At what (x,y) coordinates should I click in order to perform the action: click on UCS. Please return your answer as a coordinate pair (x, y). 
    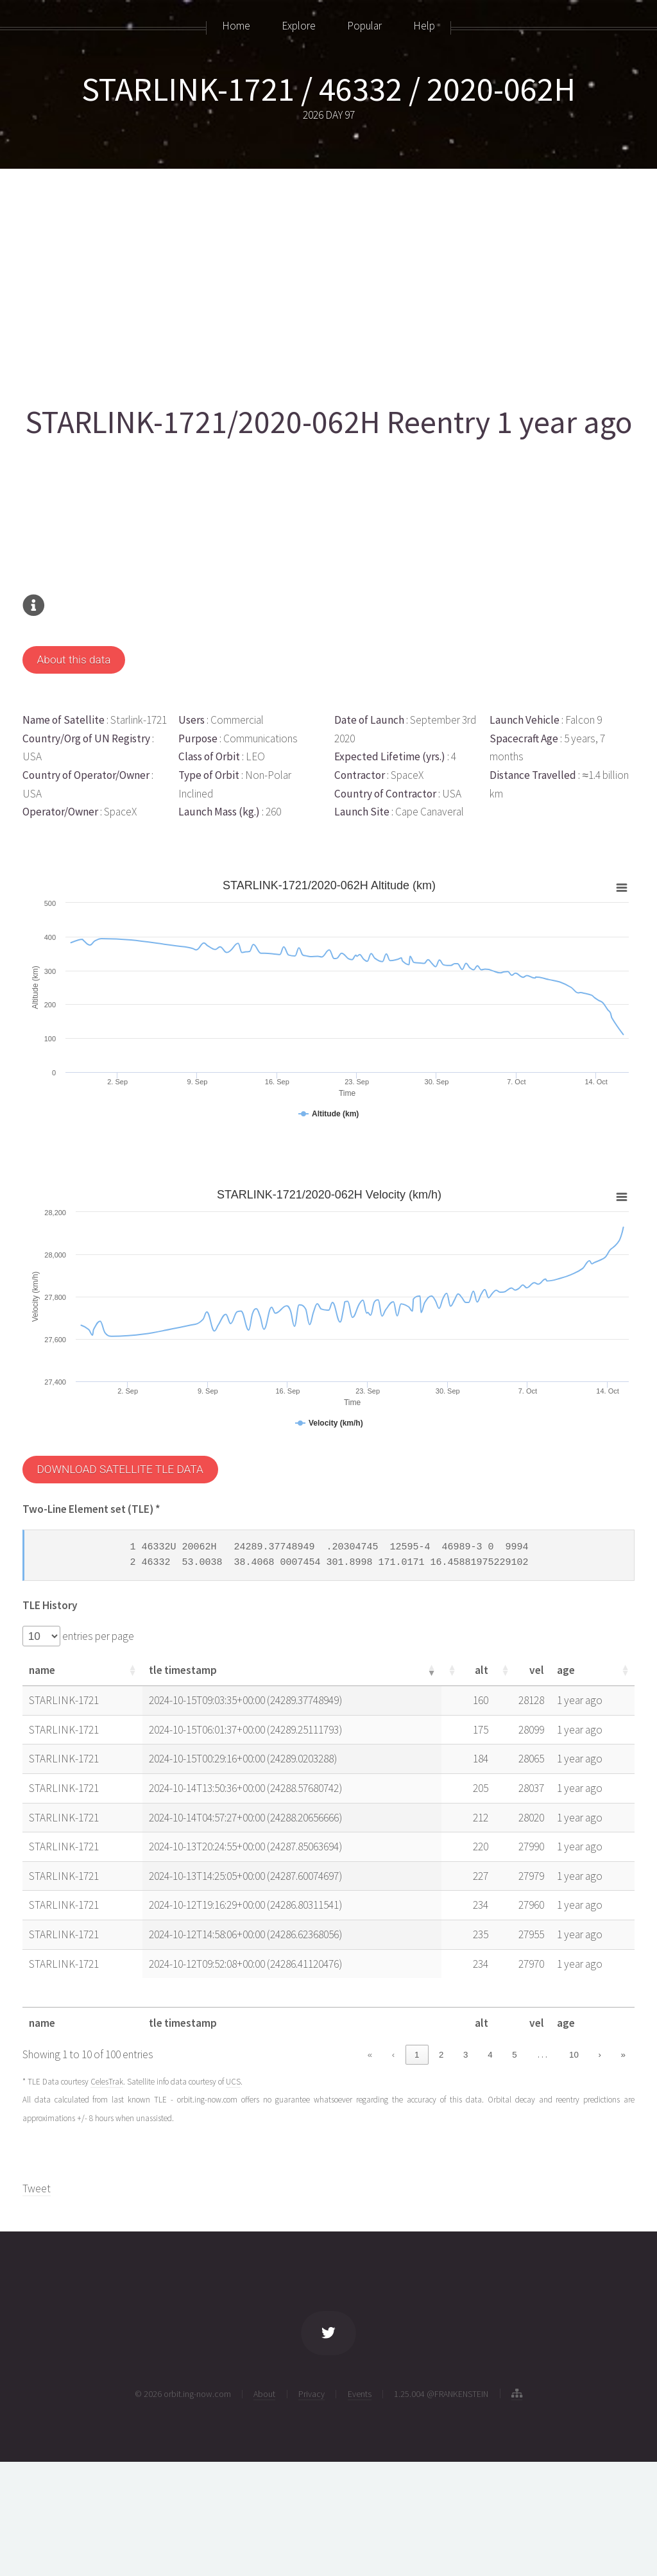
    Looking at the image, I should click on (233, 2081).